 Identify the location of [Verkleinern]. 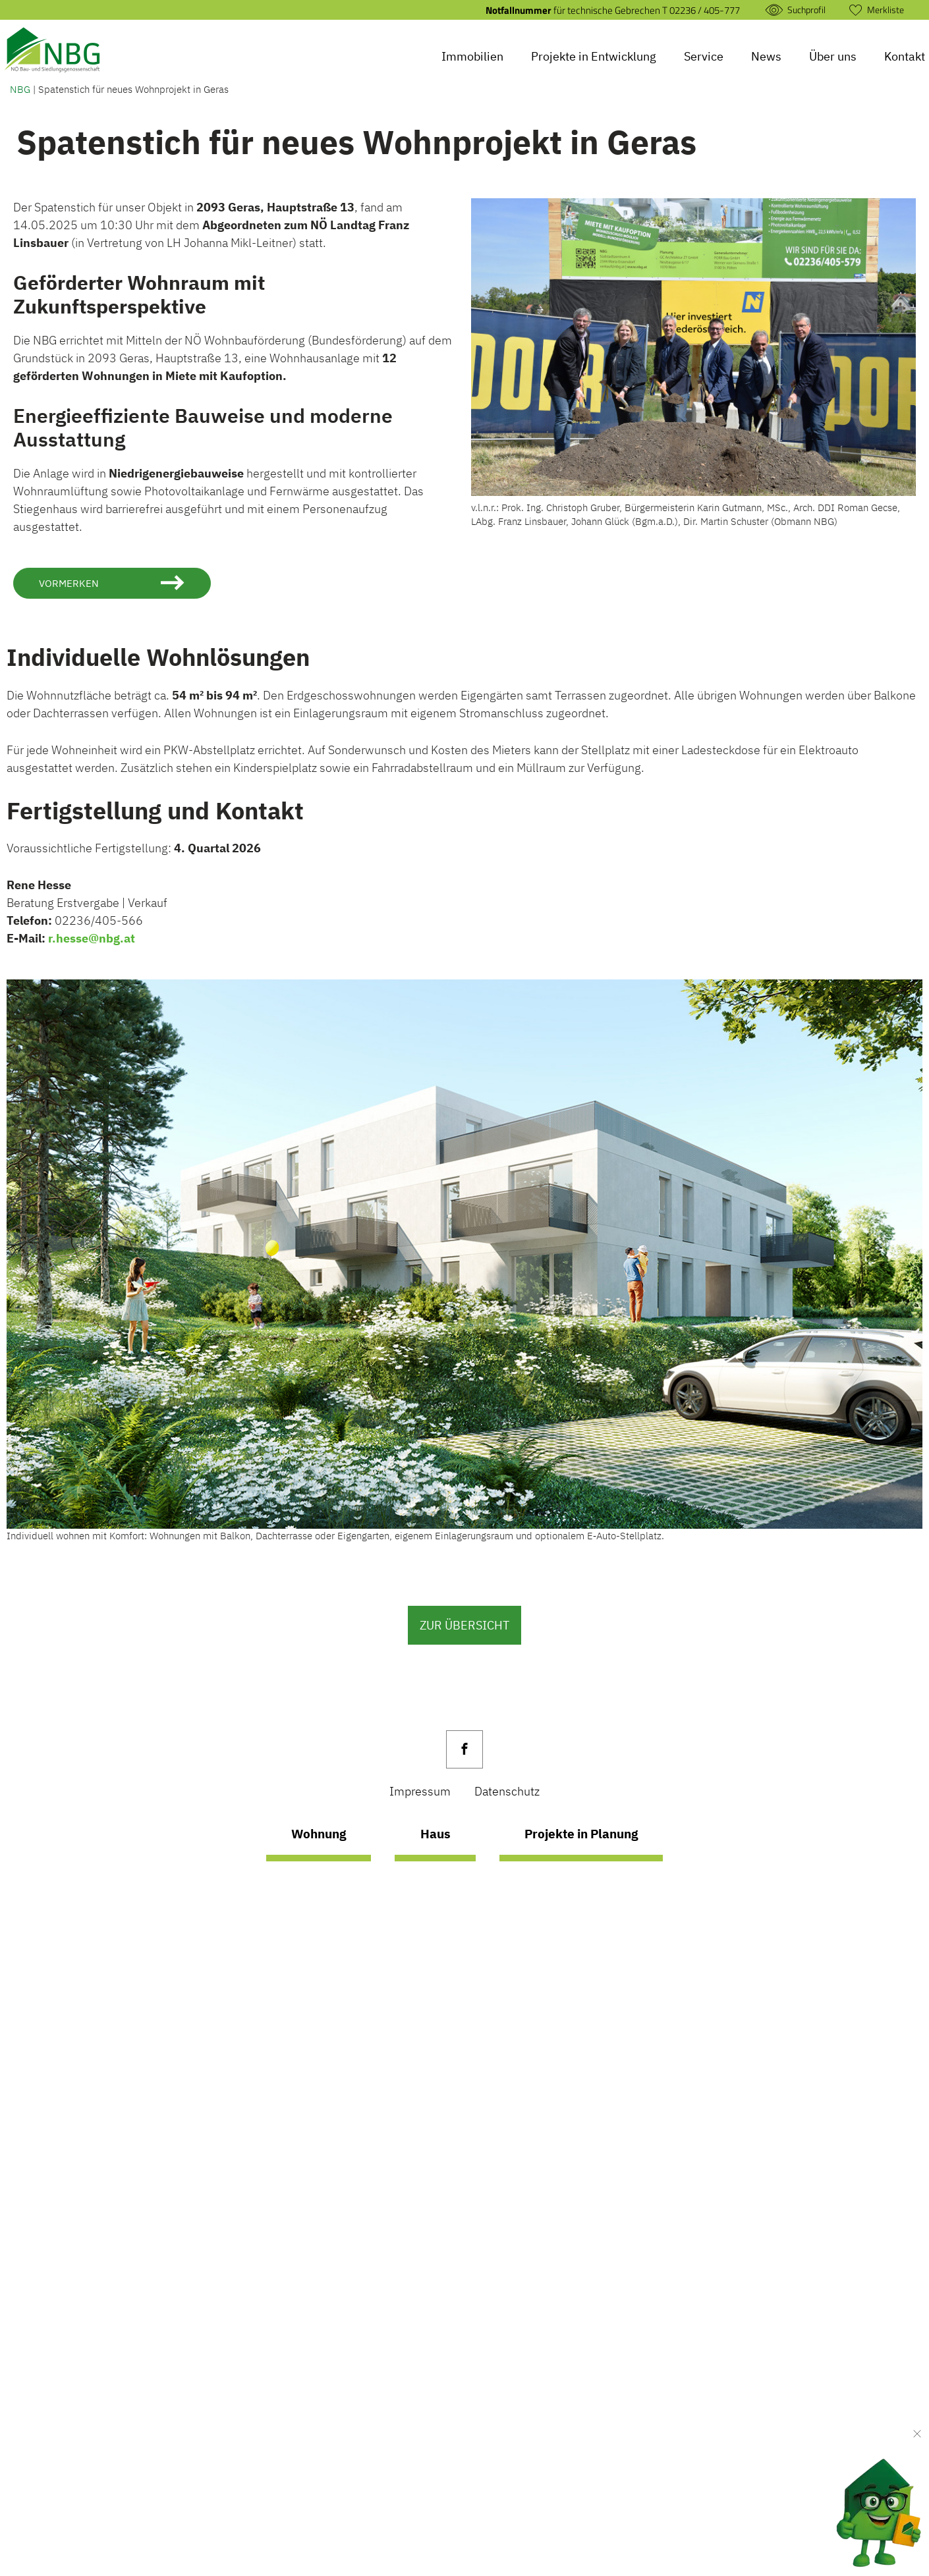
(917, 2434).